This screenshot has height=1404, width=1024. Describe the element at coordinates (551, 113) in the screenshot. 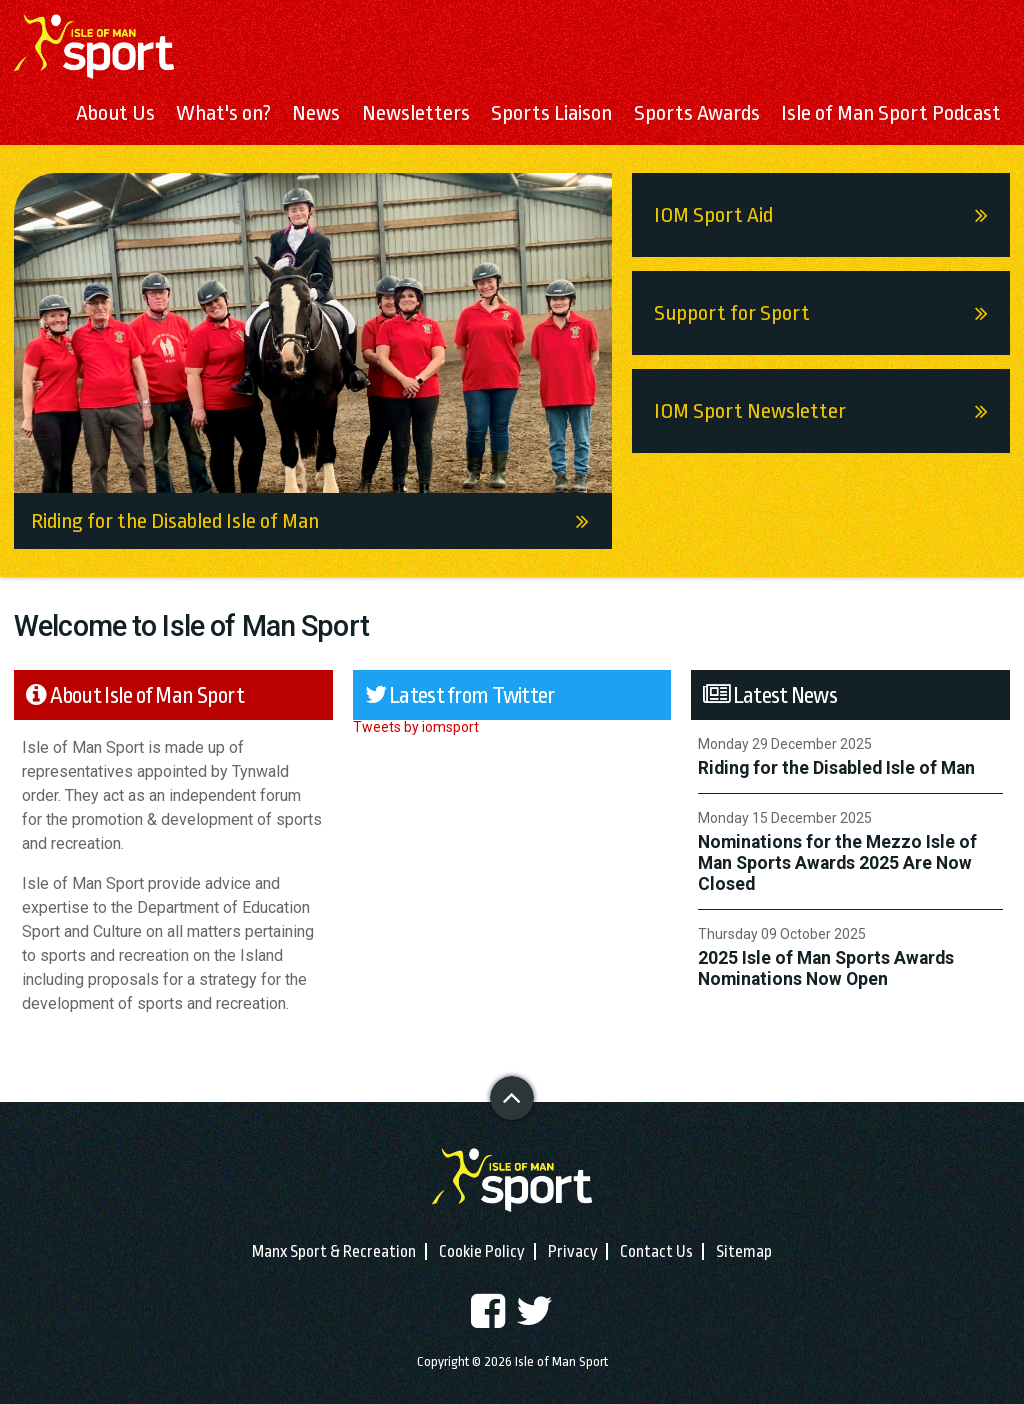

I see `Sports Liaison` at that location.